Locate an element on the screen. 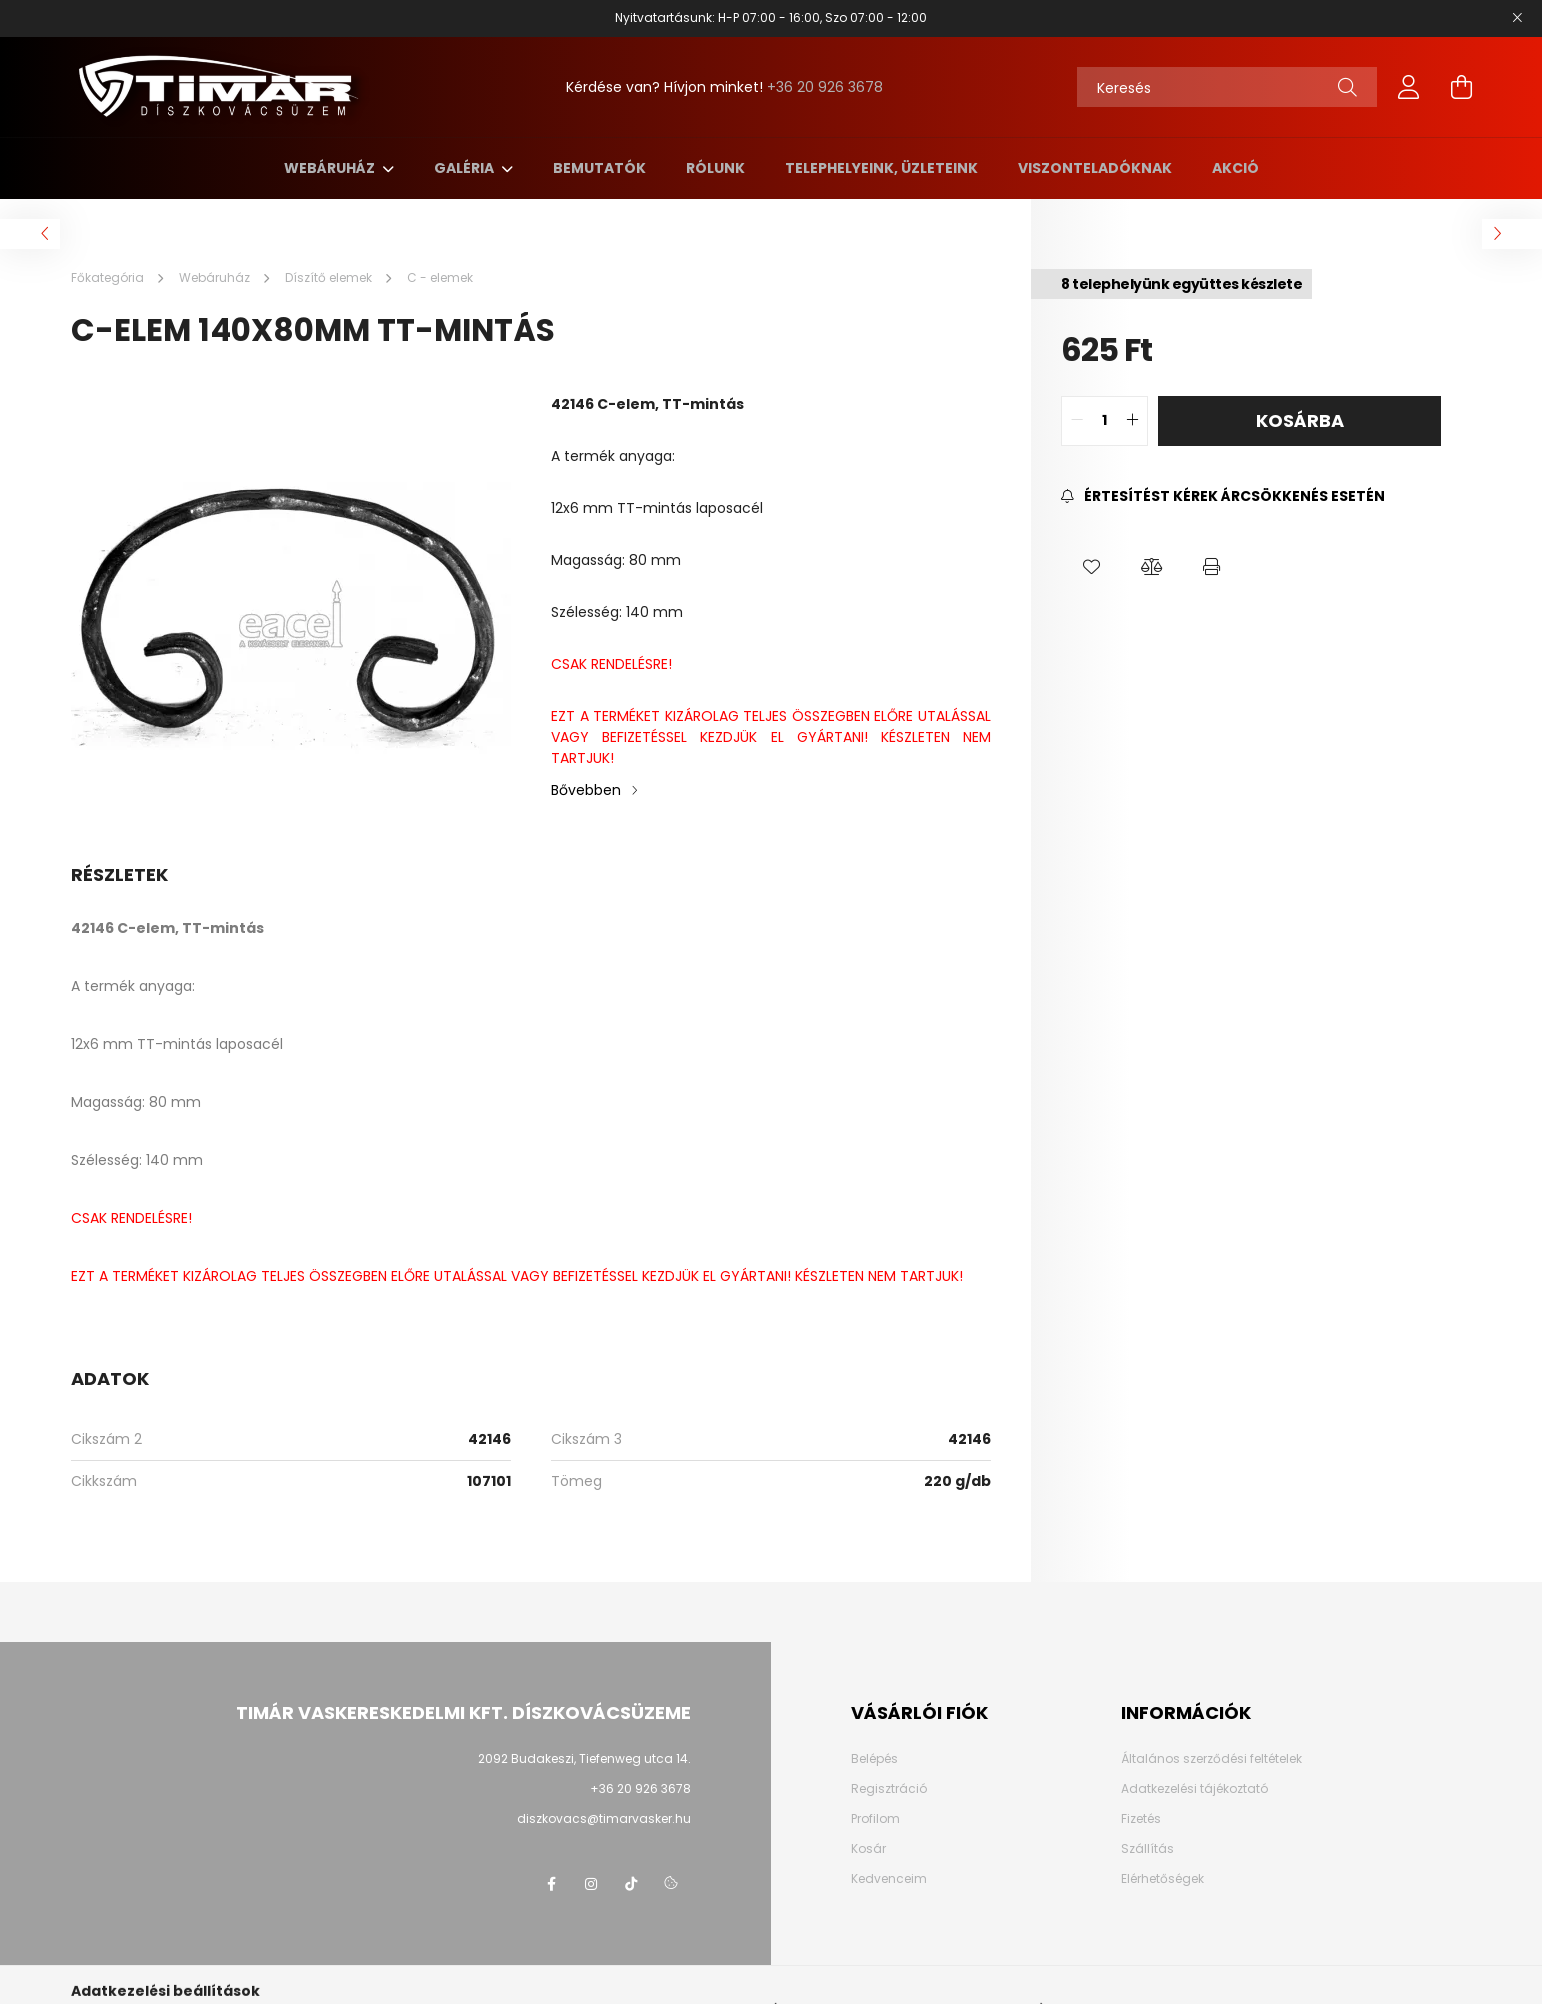 The width and height of the screenshot is (1542, 2004). Szállítás is located at coordinates (1147, 1849).